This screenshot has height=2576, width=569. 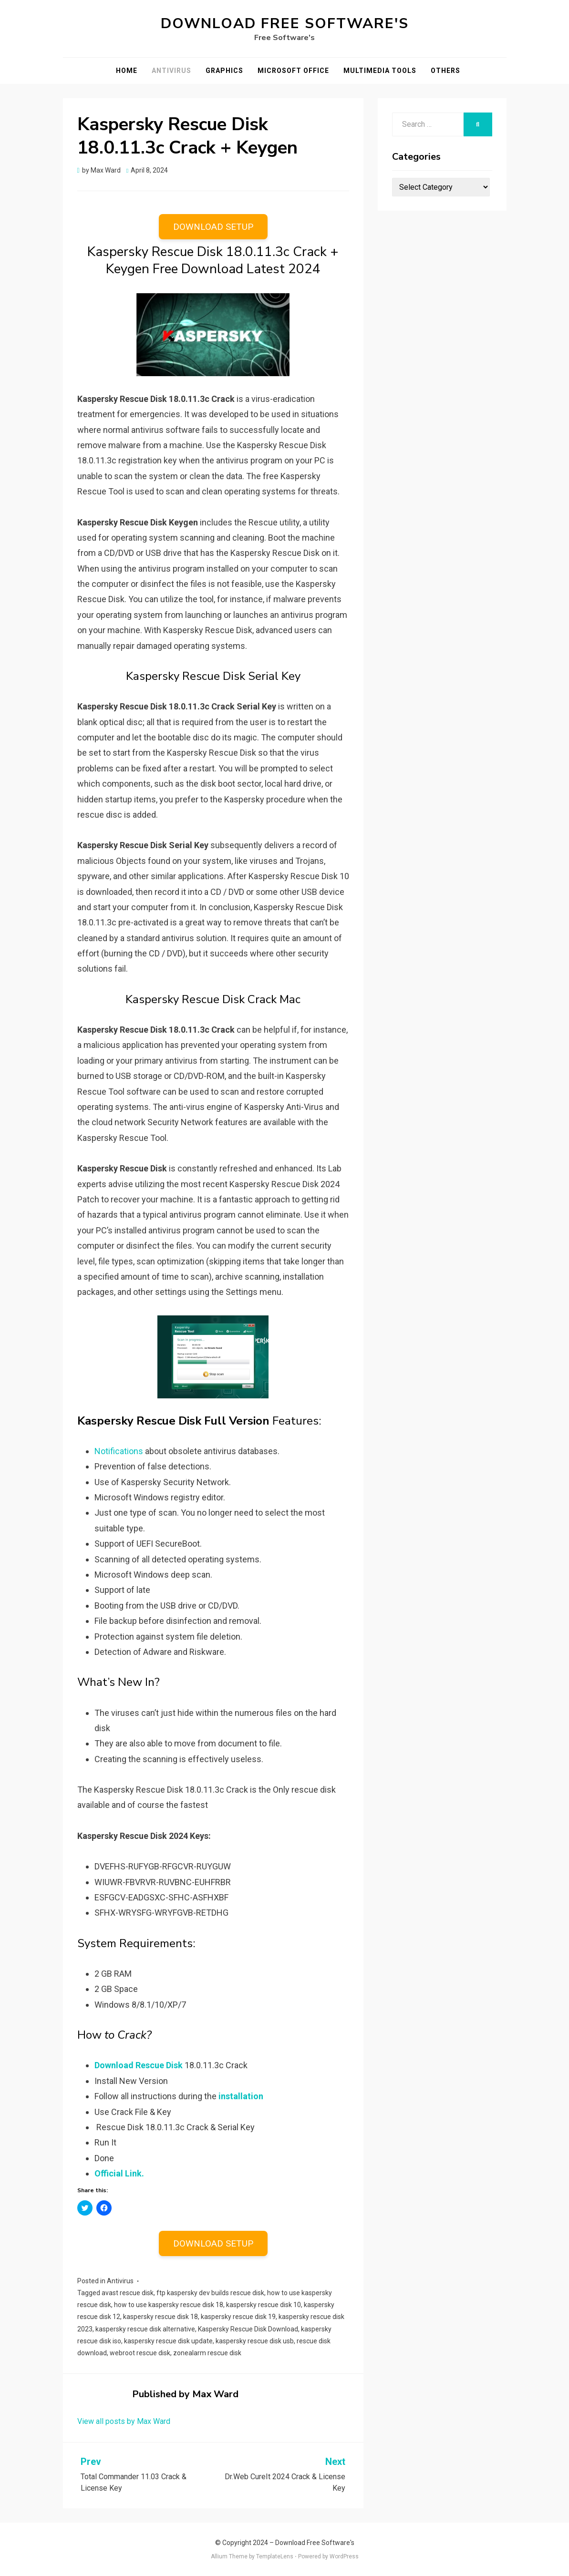 I want to click on Notifications, so click(x=118, y=1451).